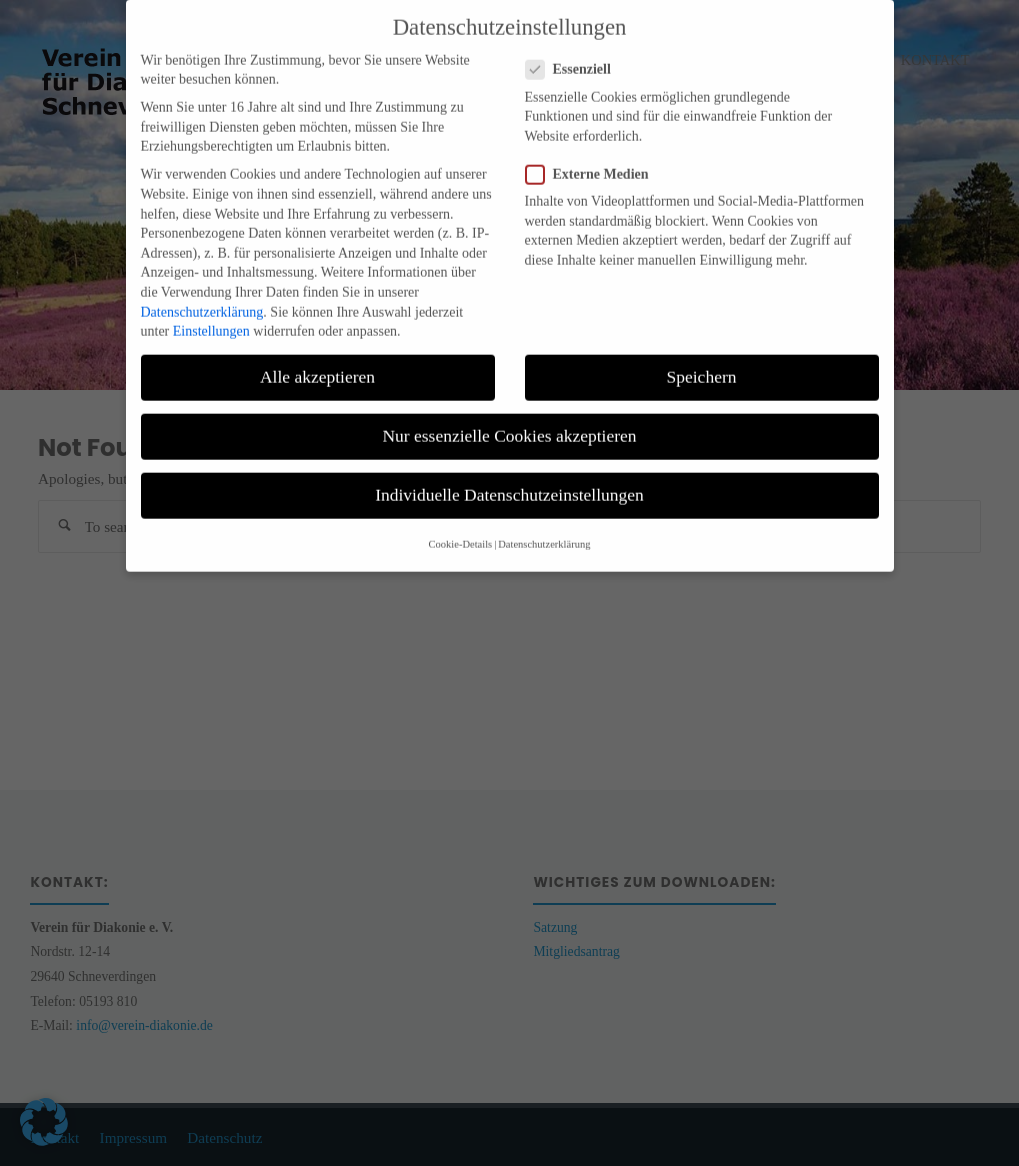 The height and width of the screenshot is (1166, 1019). I want to click on Alle akzeptieren [button], so click(317, 361).